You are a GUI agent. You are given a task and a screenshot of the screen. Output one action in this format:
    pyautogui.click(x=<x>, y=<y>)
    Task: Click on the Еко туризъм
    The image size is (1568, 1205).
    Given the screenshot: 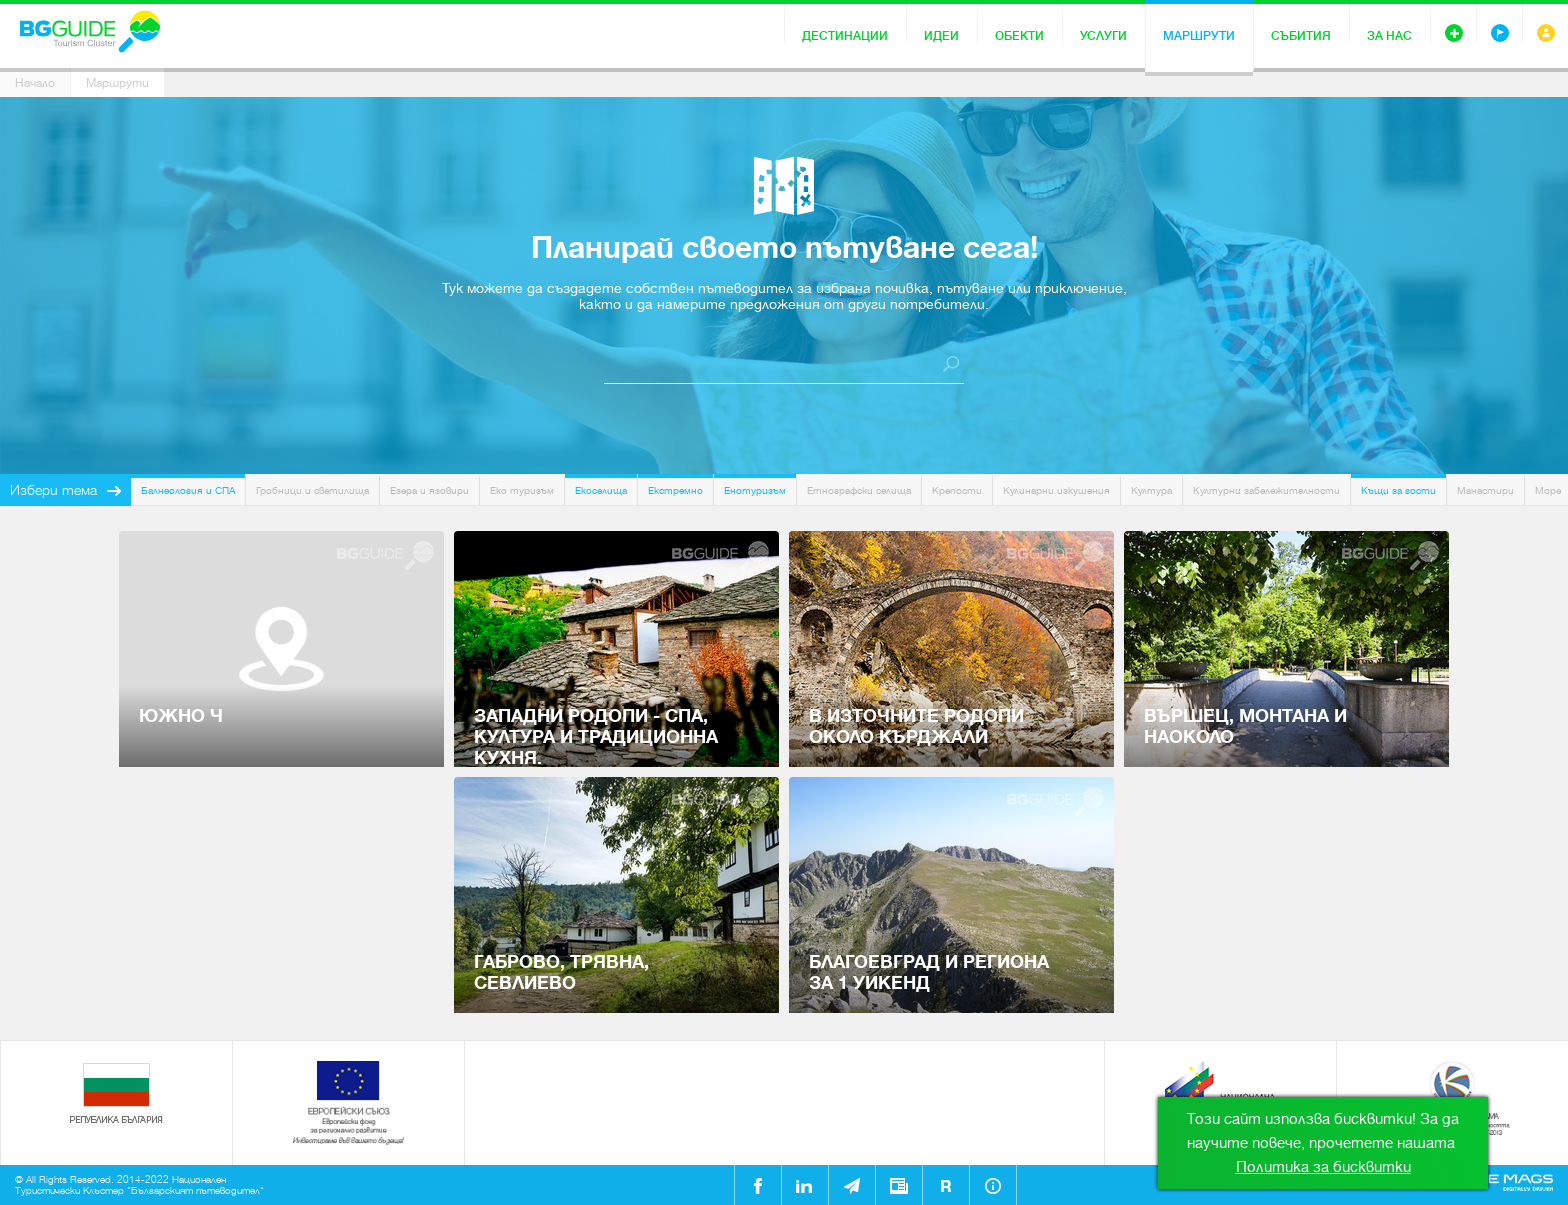 What is the action you would take?
    pyautogui.click(x=522, y=490)
    